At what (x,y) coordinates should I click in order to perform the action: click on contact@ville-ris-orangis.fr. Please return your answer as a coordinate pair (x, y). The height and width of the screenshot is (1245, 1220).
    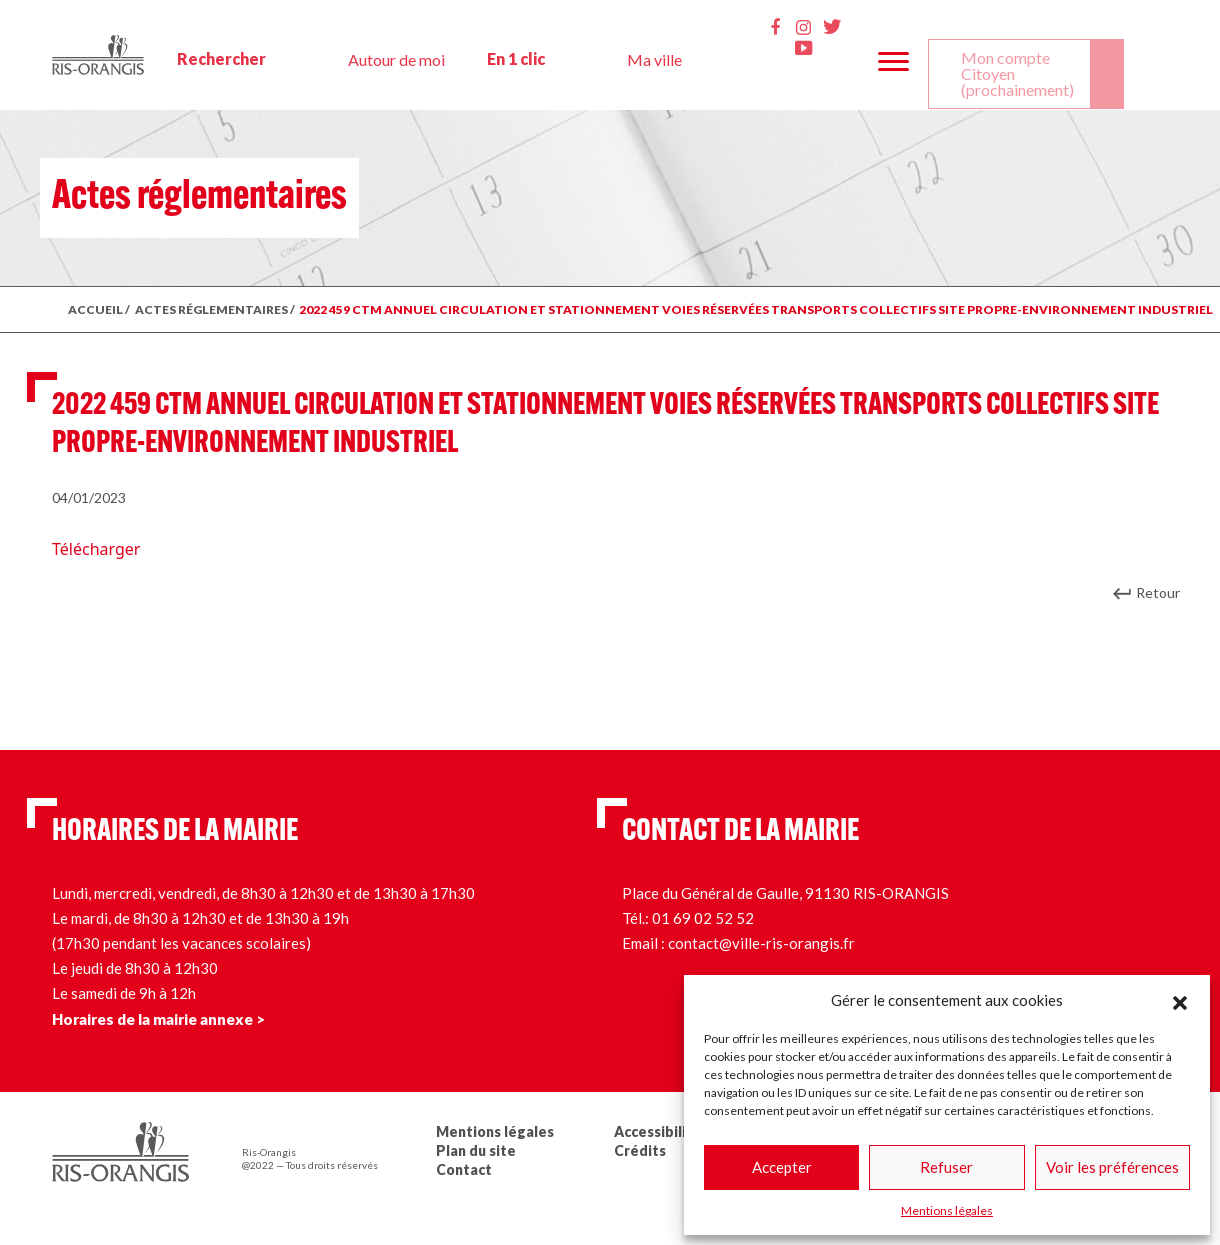
    Looking at the image, I should click on (761, 943).